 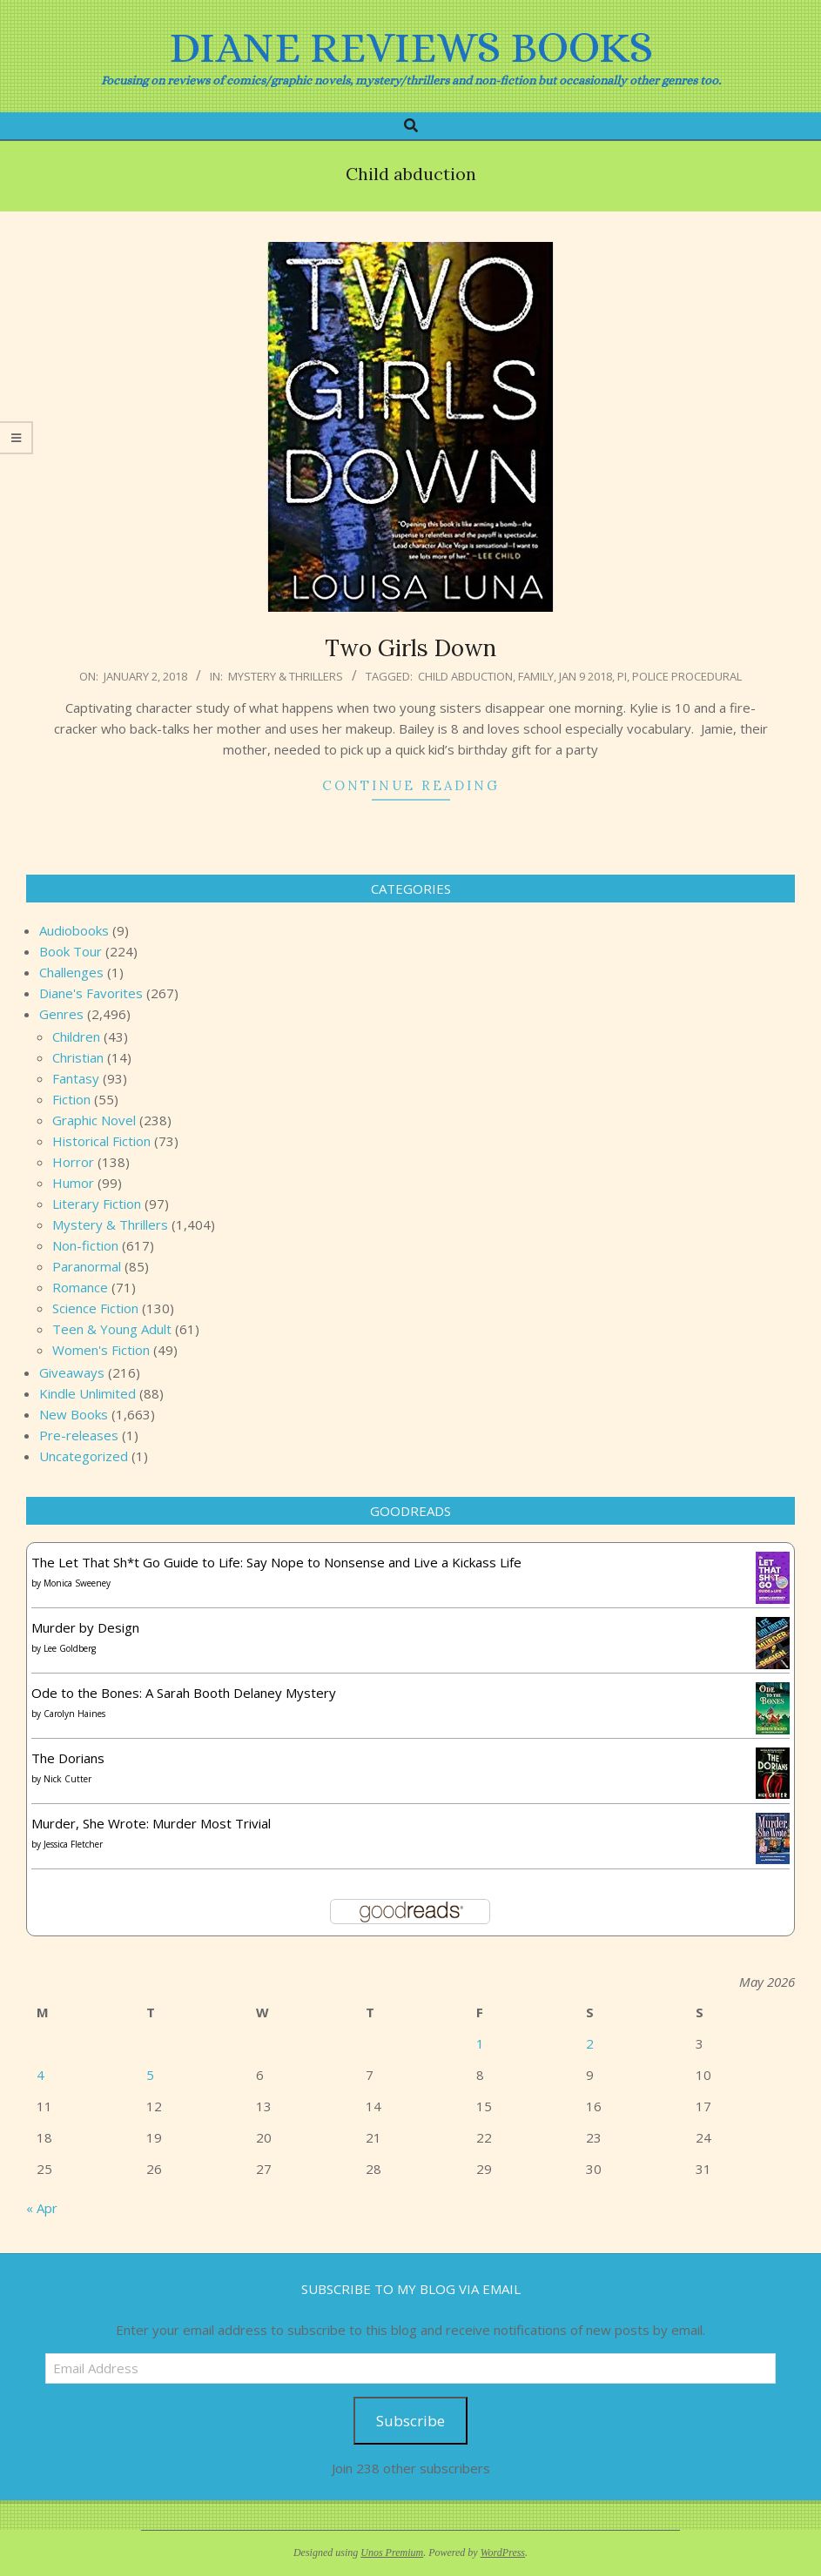 What do you see at coordinates (391, 2552) in the screenshot?
I see `Unos Premium` at bounding box center [391, 2552].